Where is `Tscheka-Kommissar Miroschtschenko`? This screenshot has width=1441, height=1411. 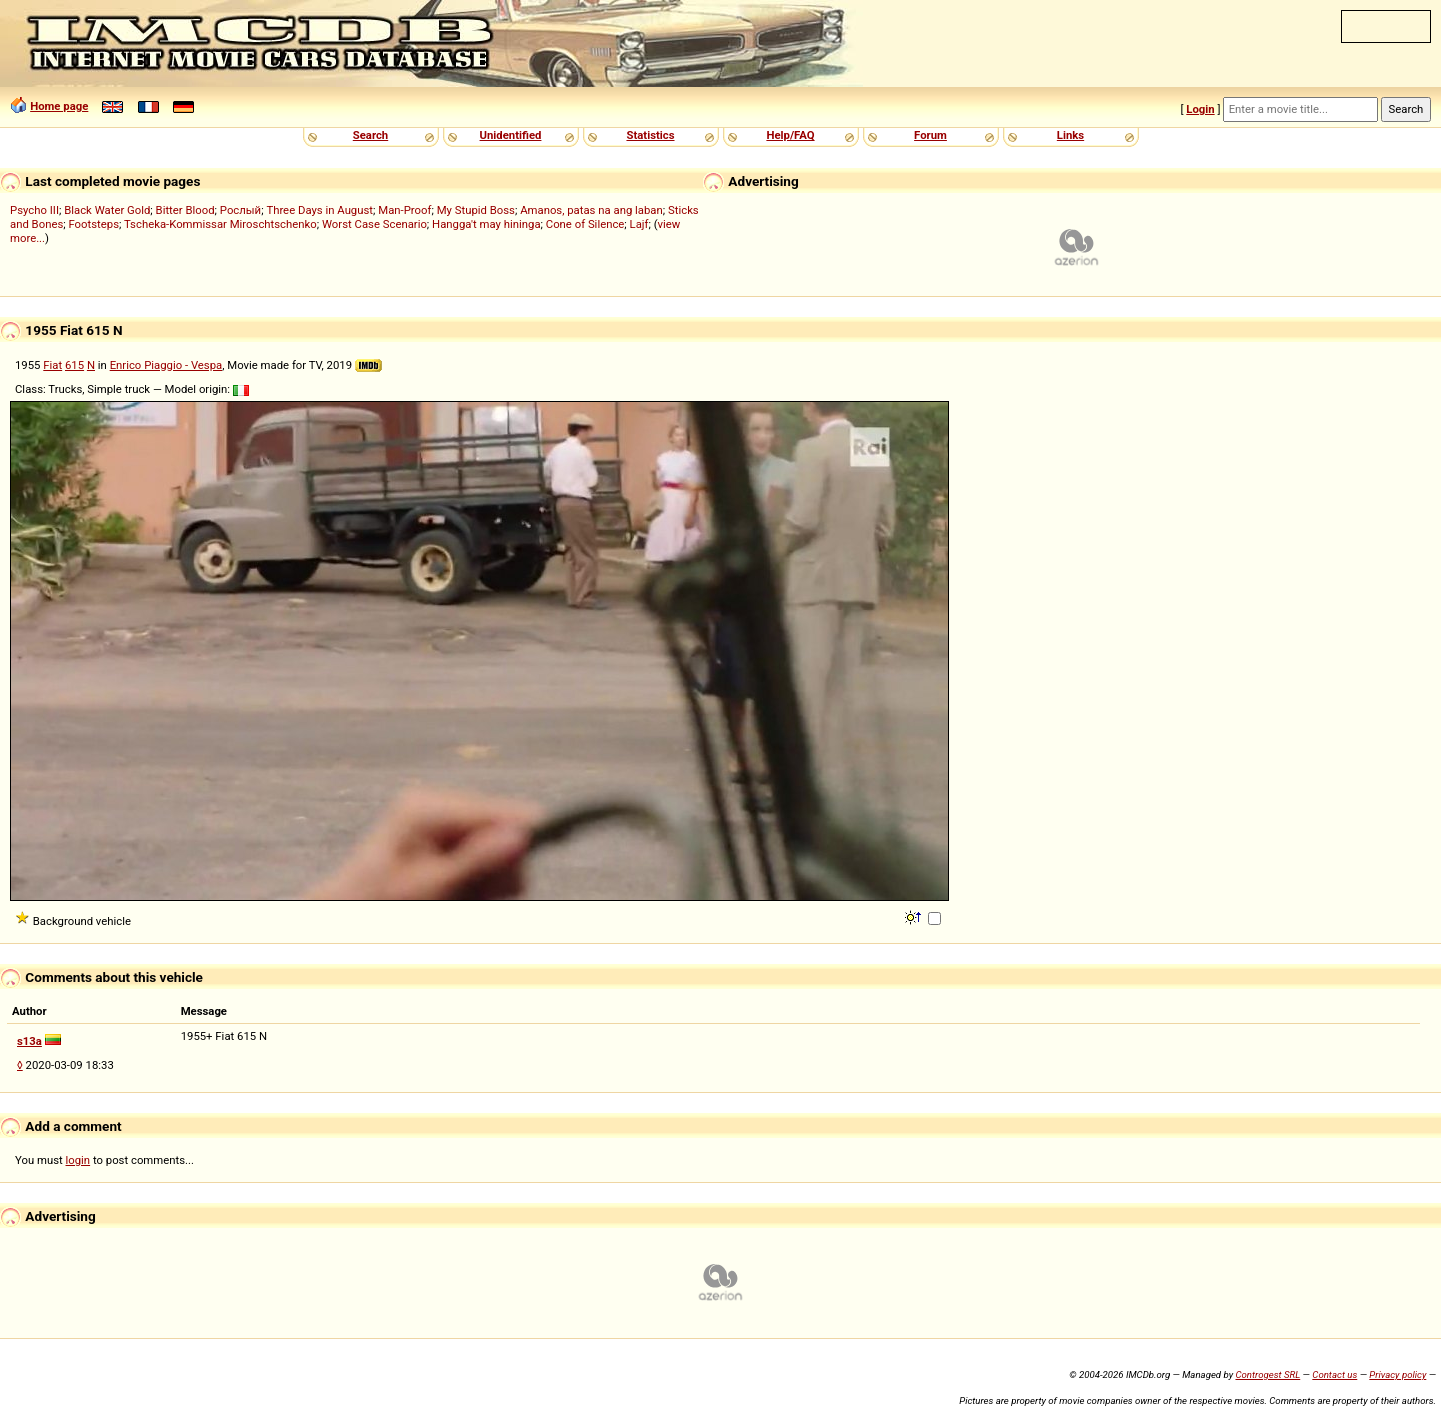 Tscheka-Kommissar Miroschtschenko is located at coordinates (220, 224).